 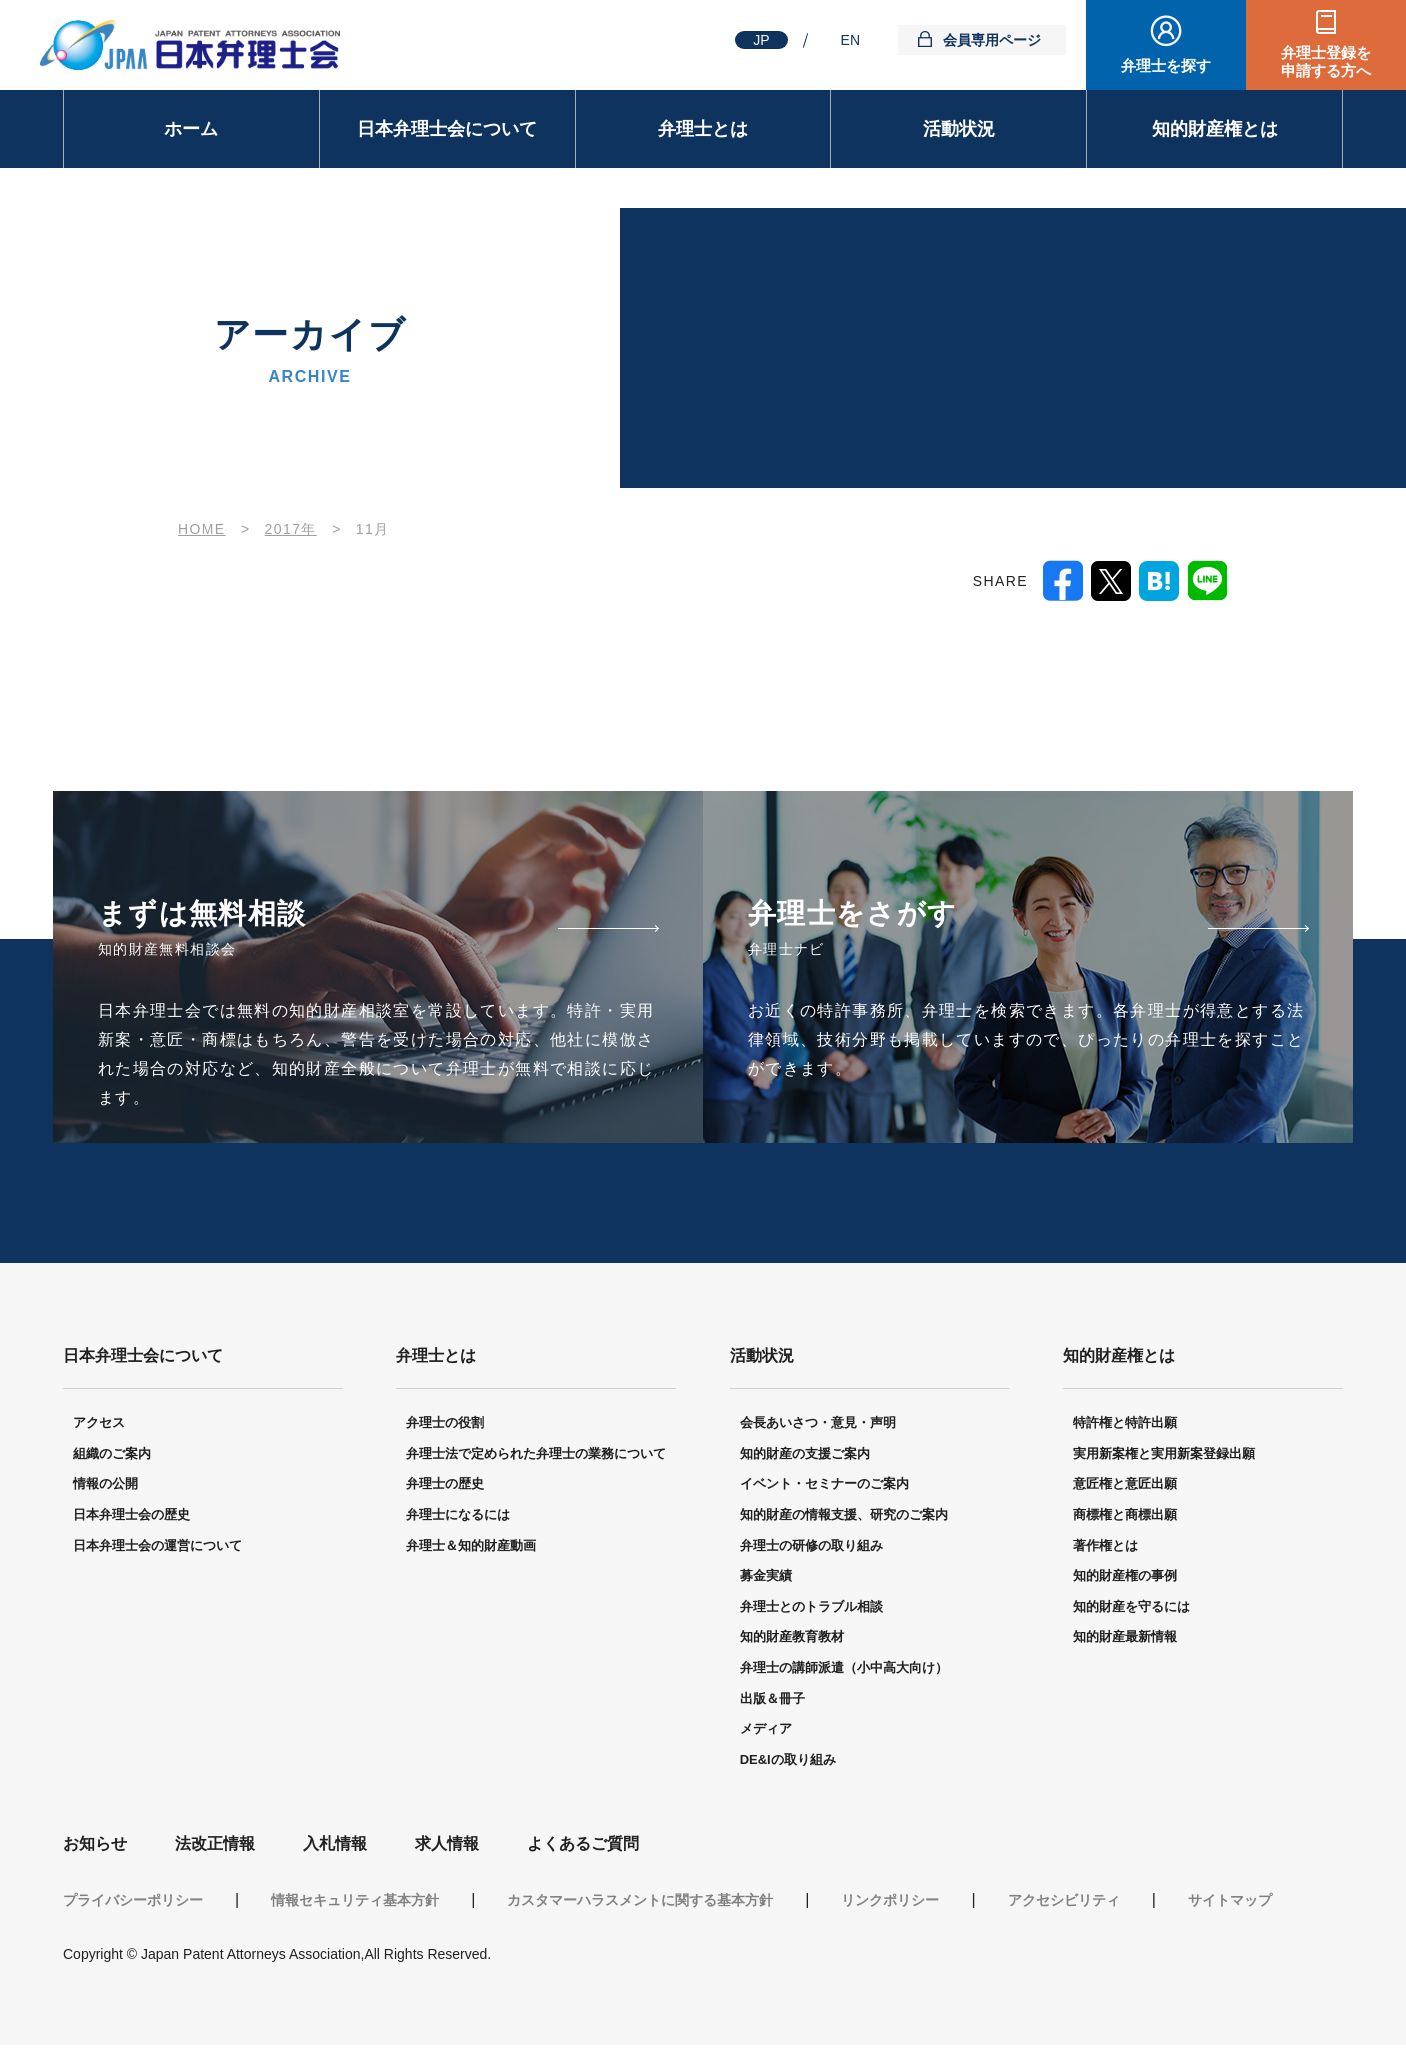 I want to click on 知的財産権の事例, so click(x=1125, y=1576).